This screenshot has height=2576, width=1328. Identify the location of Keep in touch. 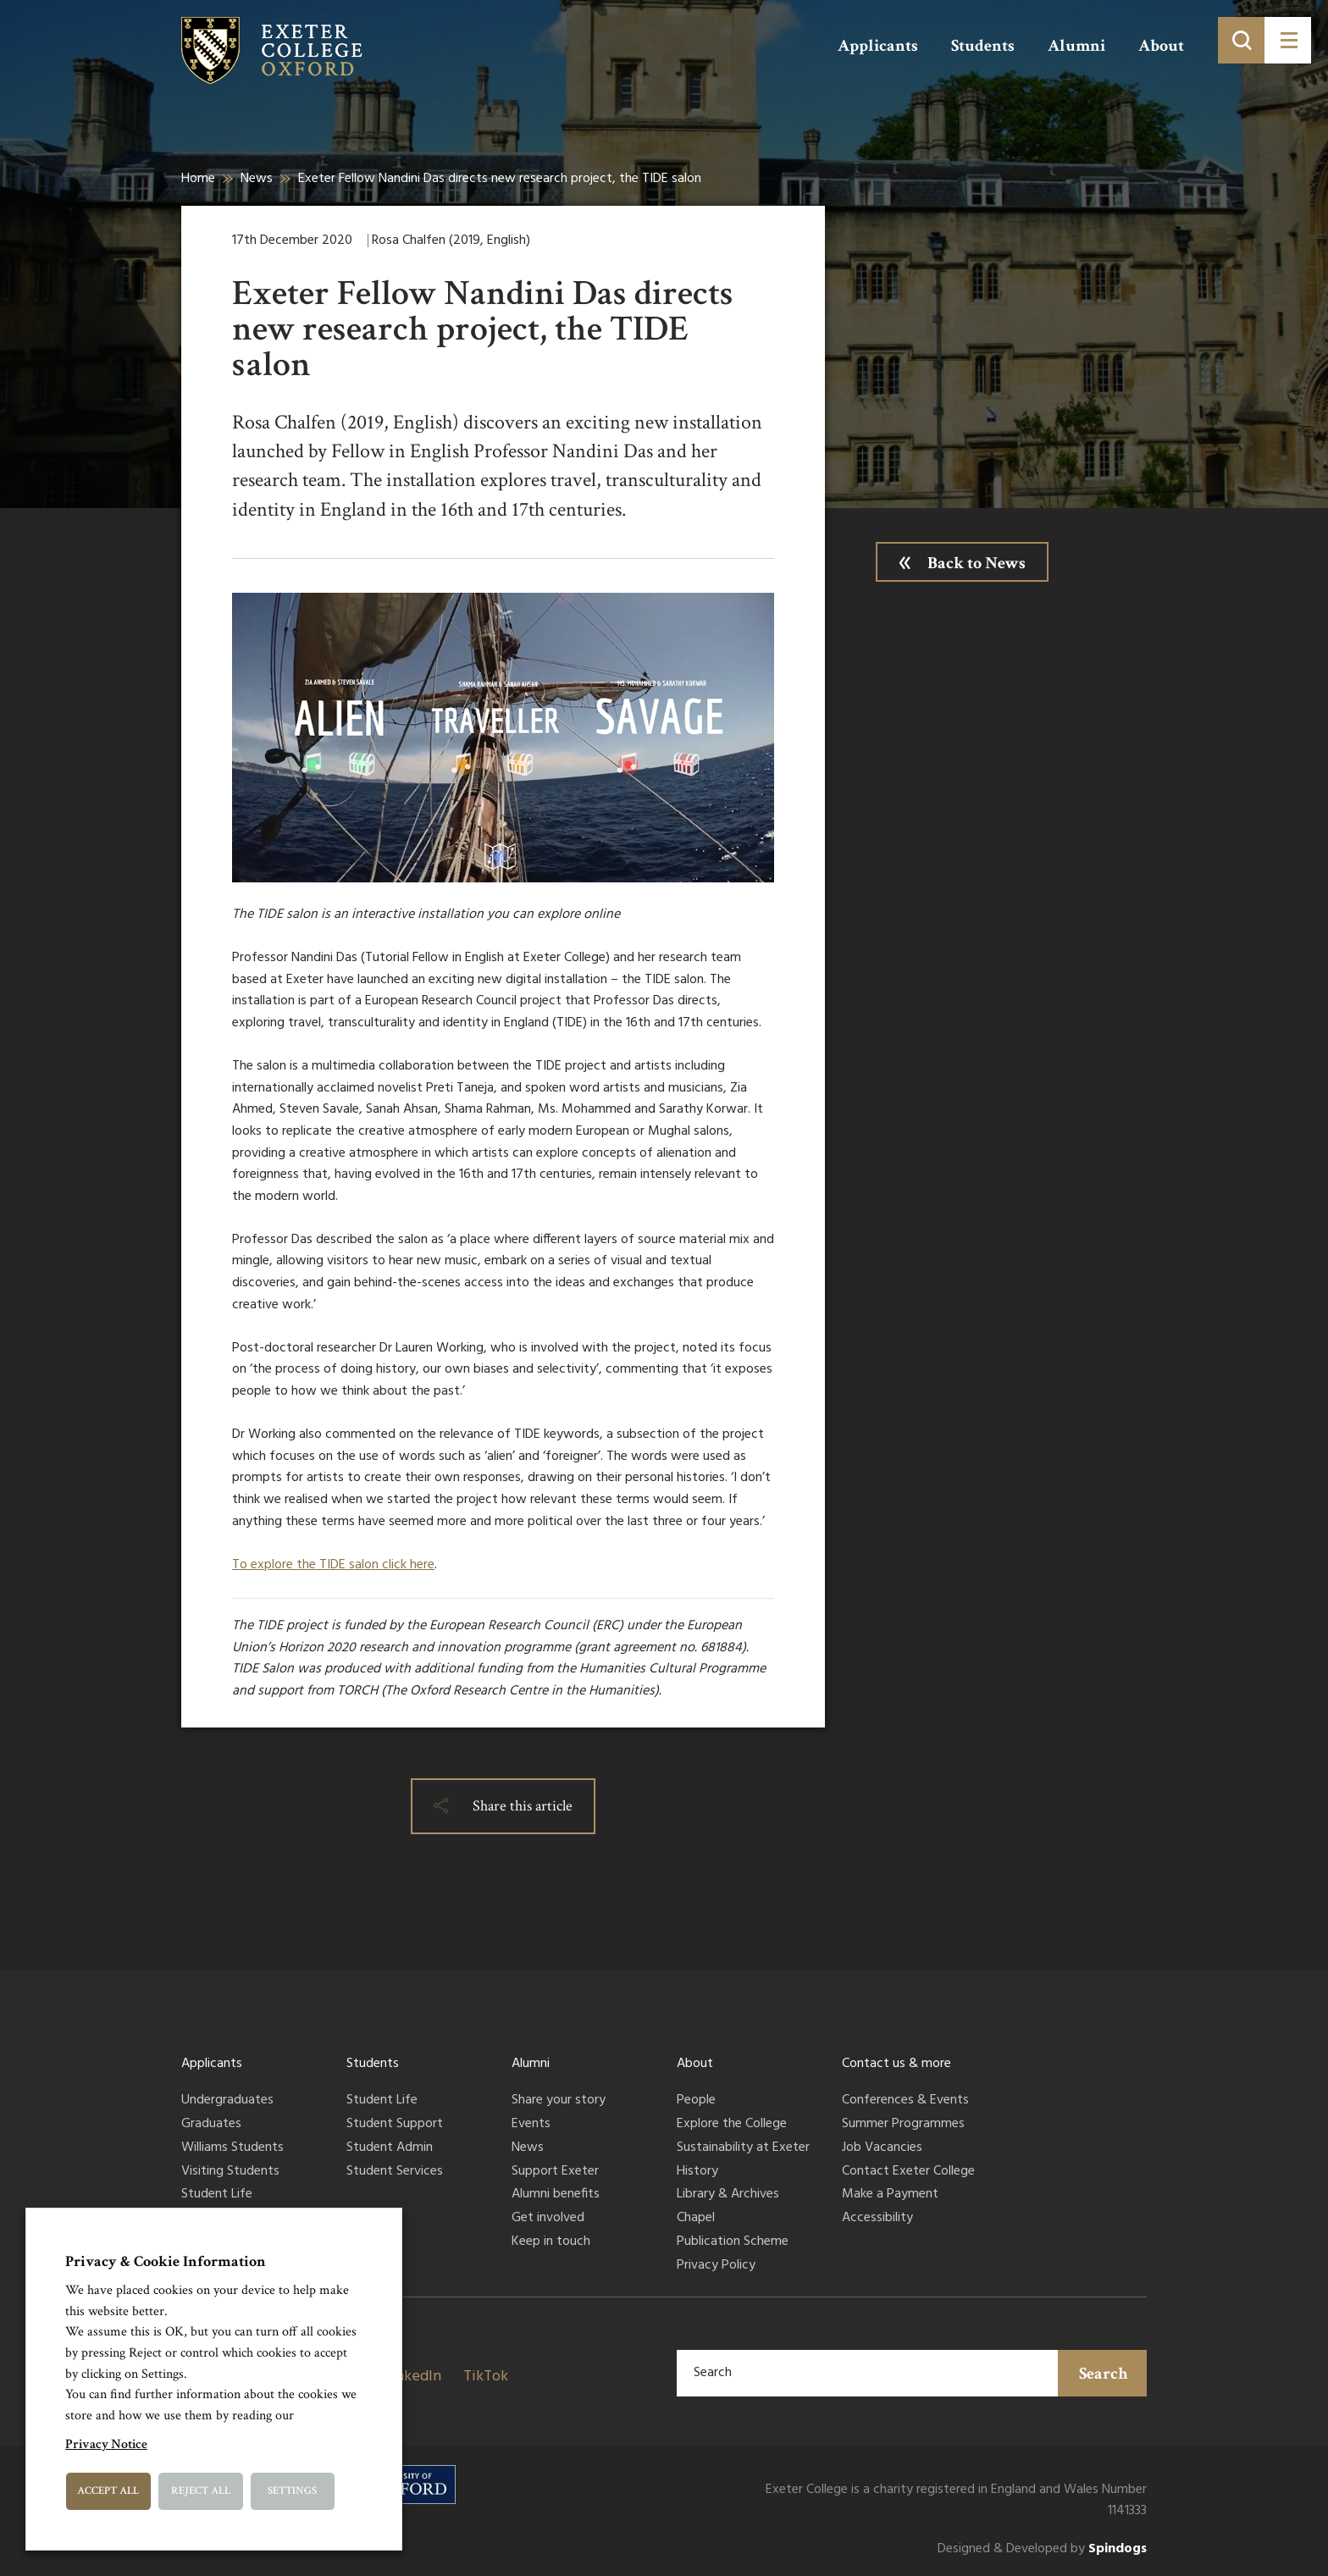
(551, 2242).